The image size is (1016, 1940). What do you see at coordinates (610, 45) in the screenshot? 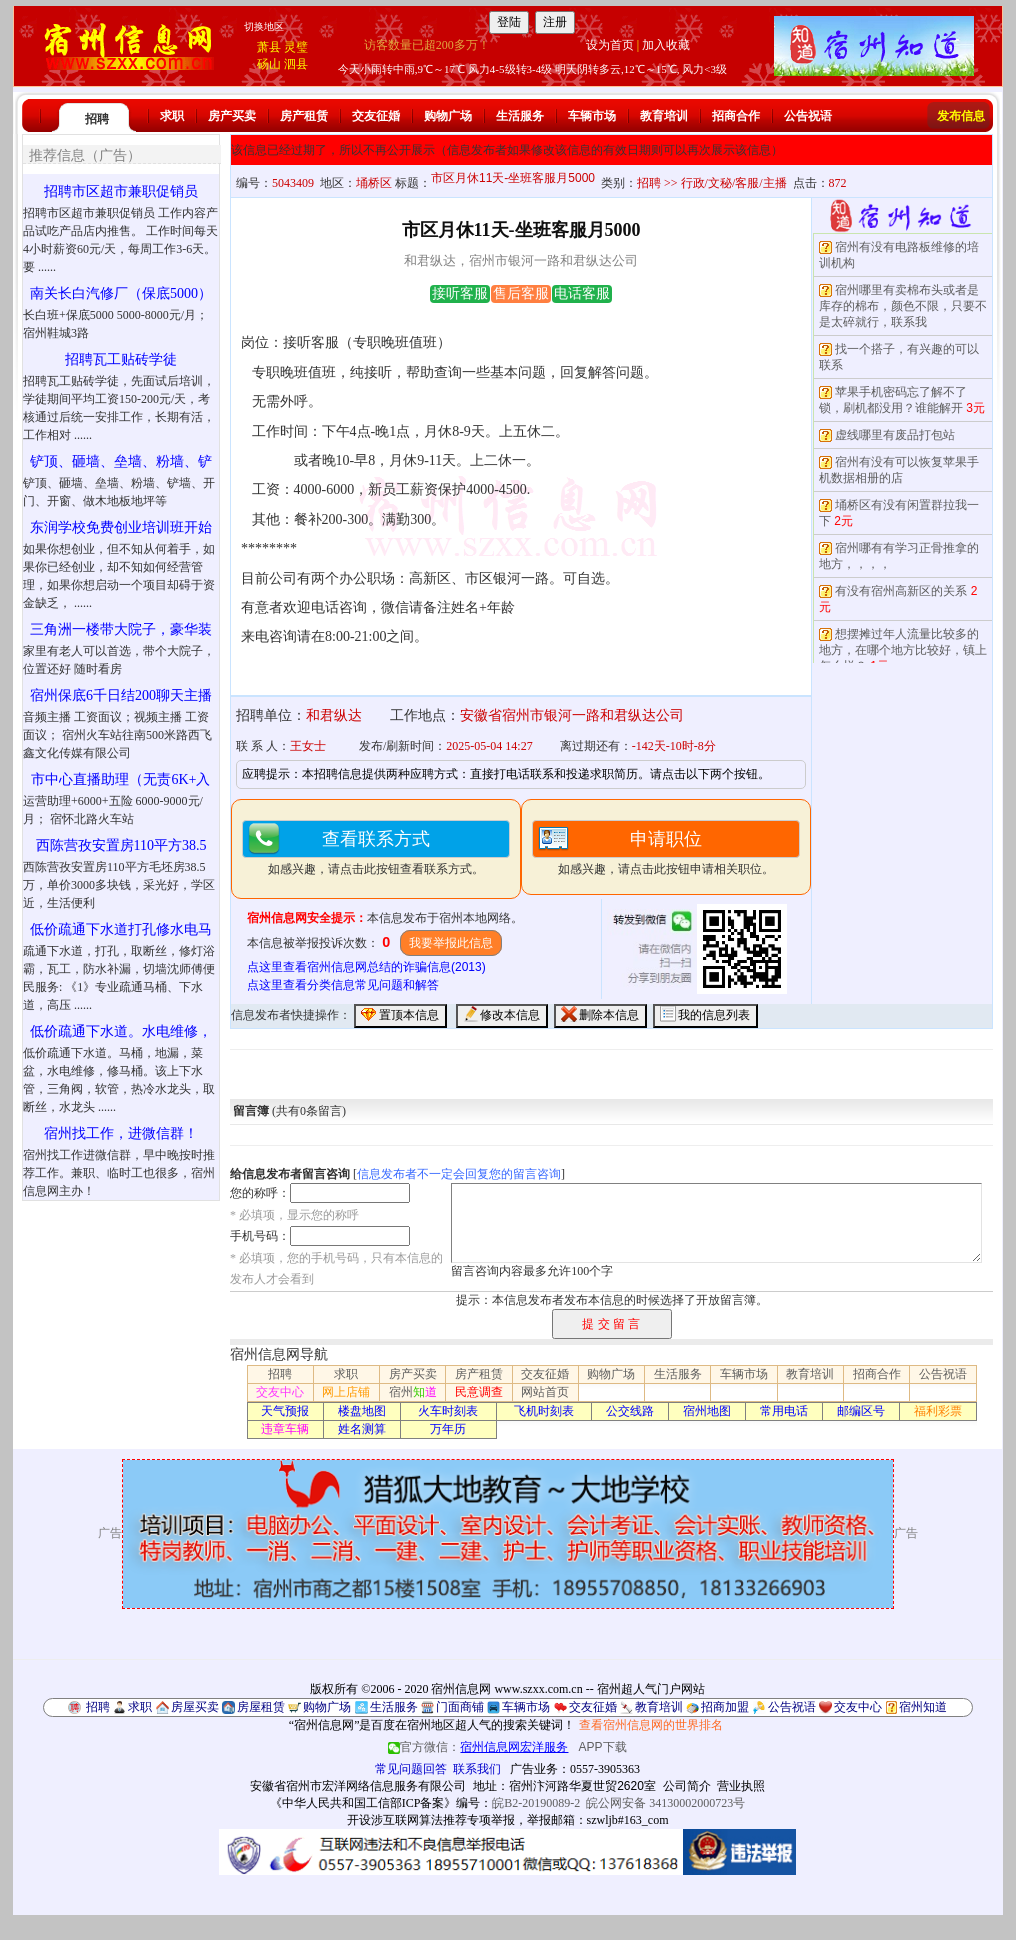
I see `设为首页` at bounding box center [610, 45].